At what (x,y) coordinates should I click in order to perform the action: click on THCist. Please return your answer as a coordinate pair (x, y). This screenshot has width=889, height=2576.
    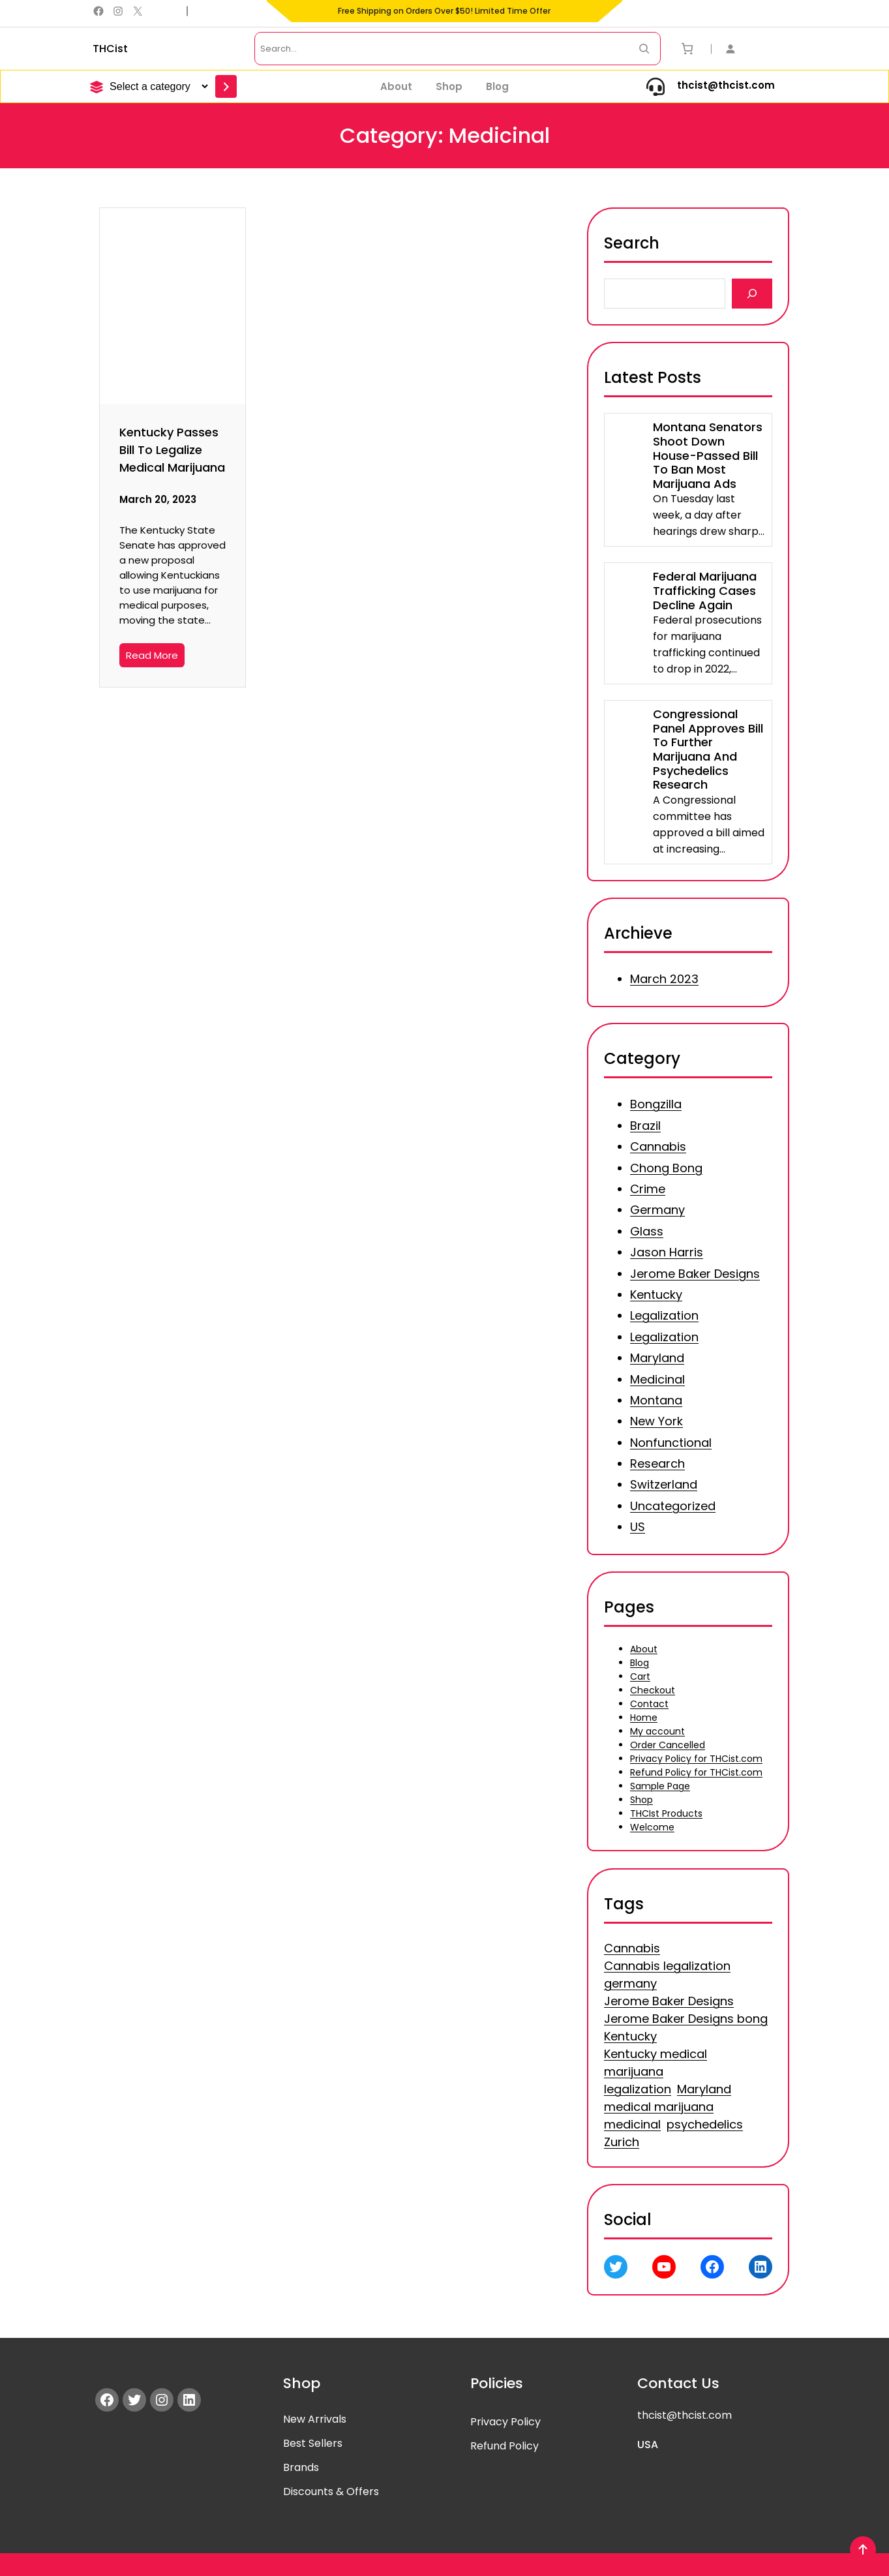
    Looking at the image, I should click on (110, 48).